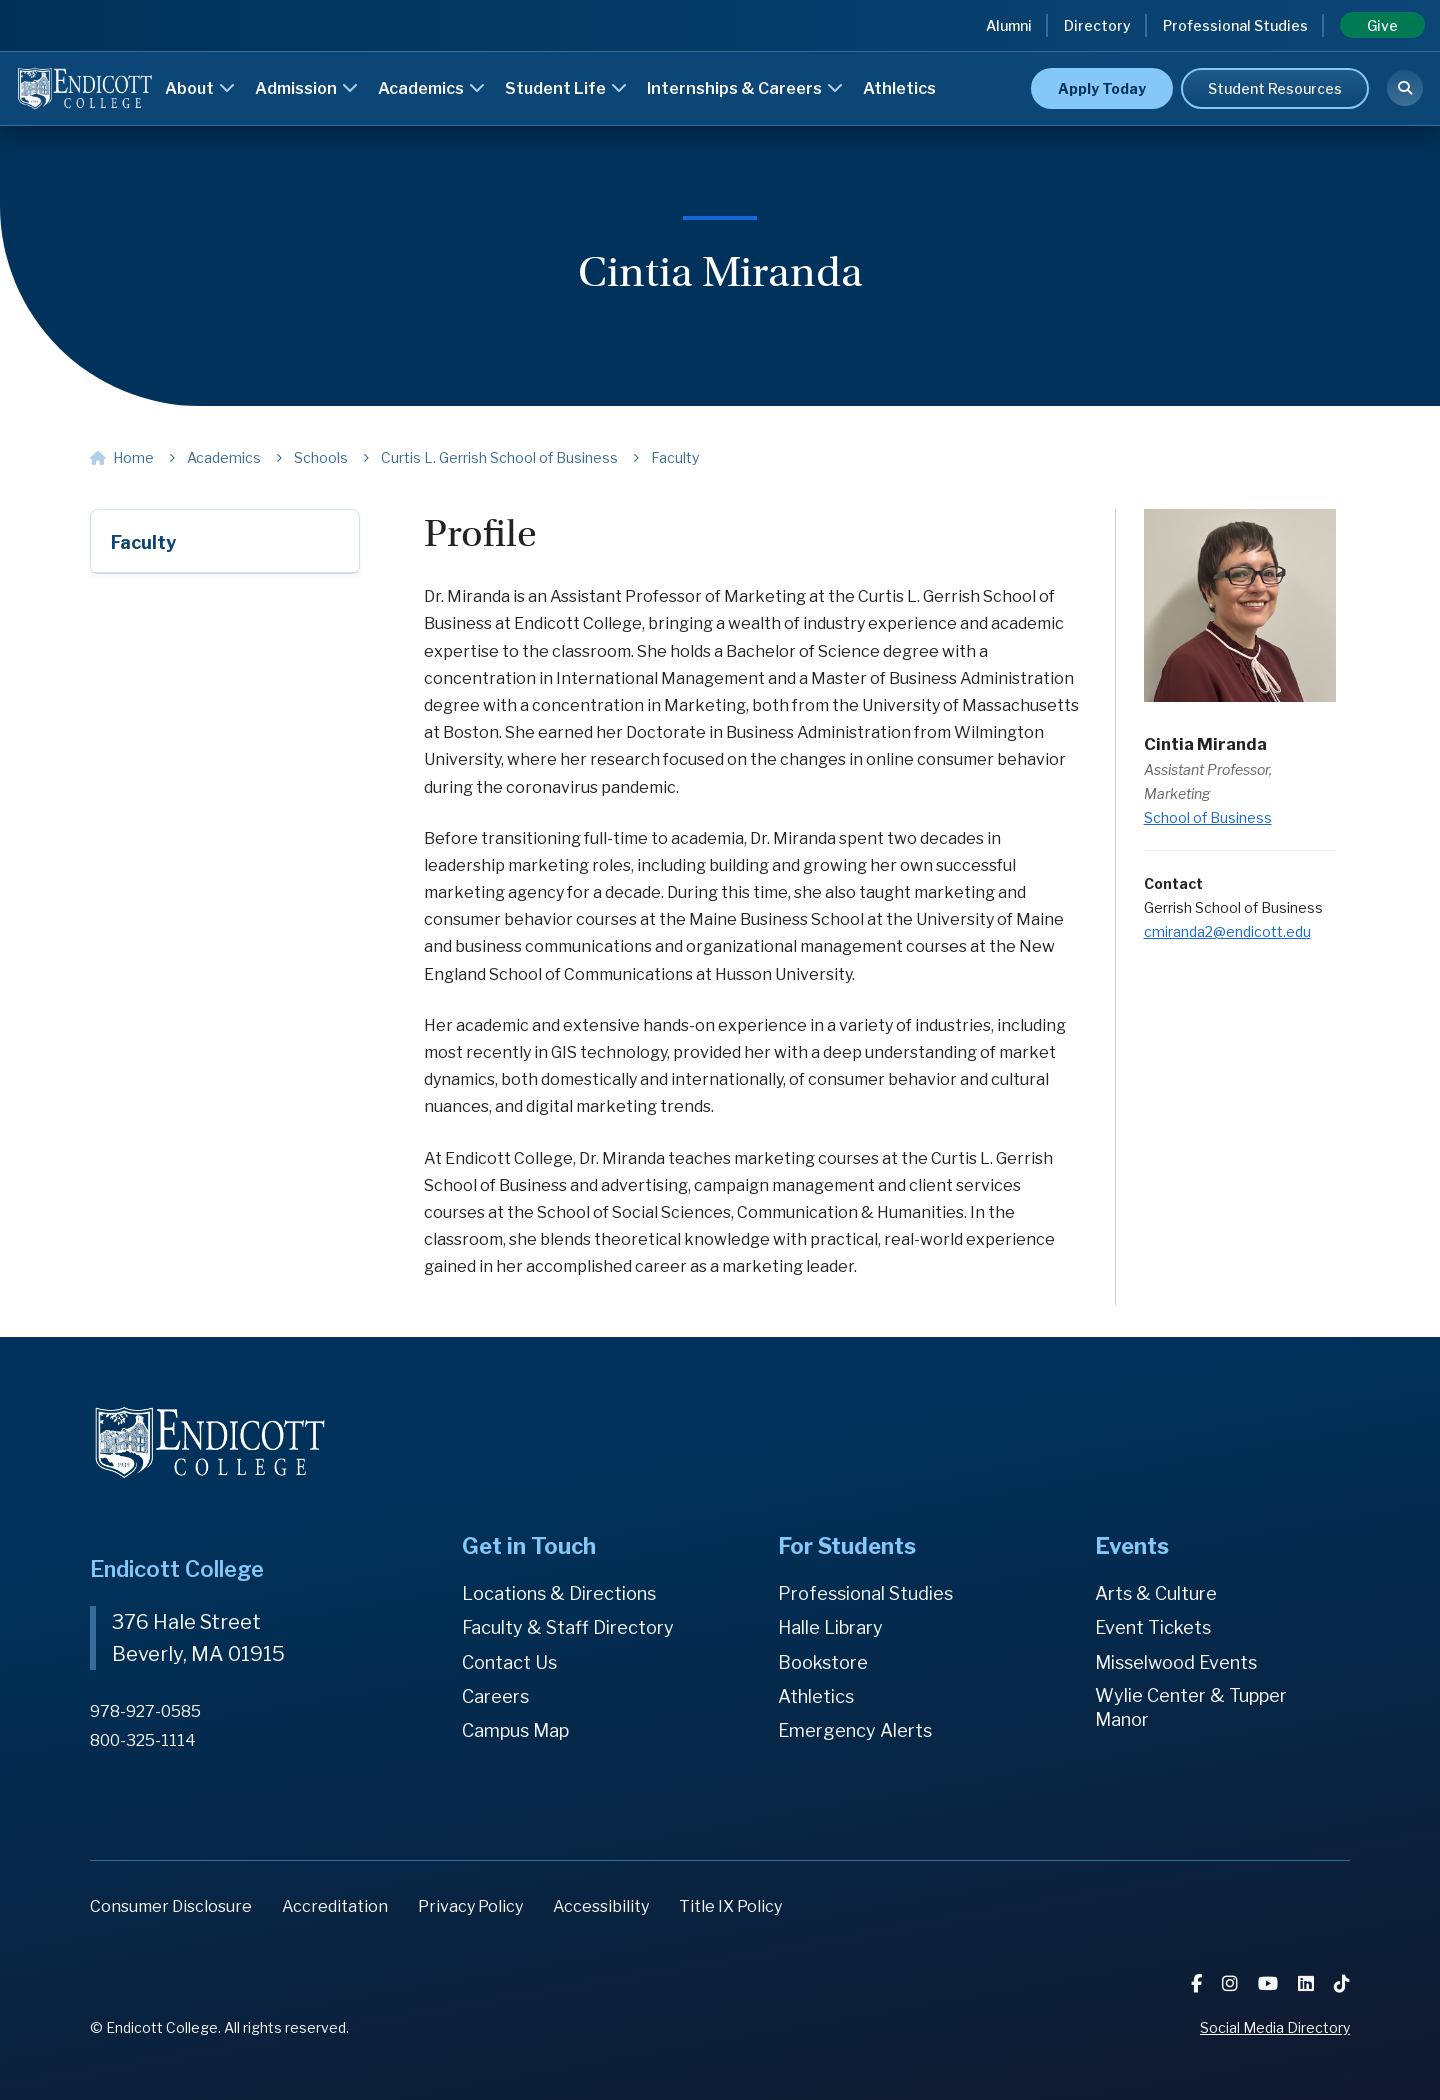  Describe the element at coordinates (431, 88) in the screenshot. I see `Academics` at that location.